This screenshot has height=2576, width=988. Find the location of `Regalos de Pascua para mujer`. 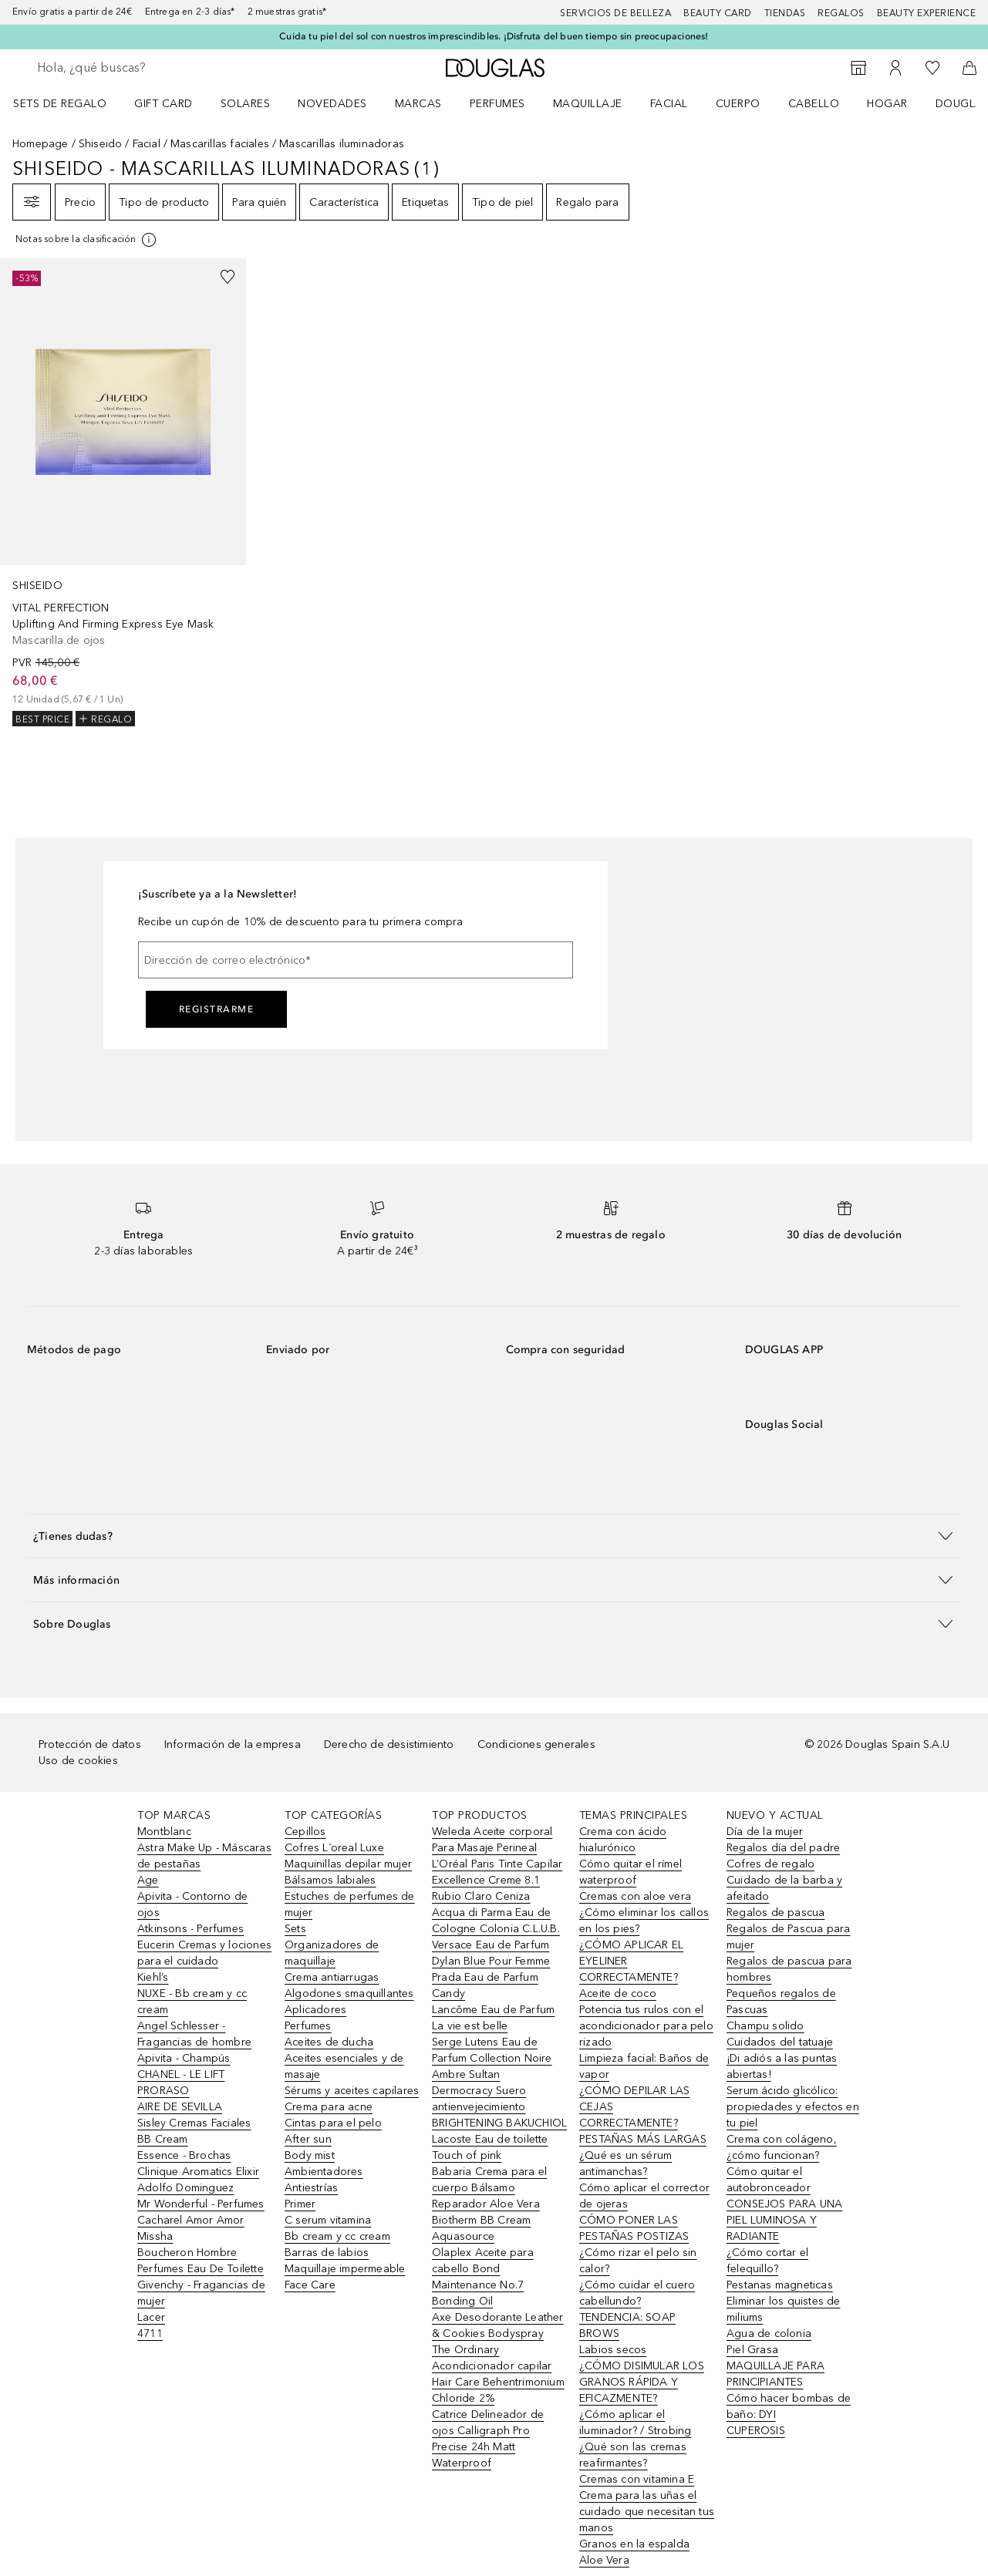

Regalos de Pascua para mujer is located at coordinates (788, 1936).